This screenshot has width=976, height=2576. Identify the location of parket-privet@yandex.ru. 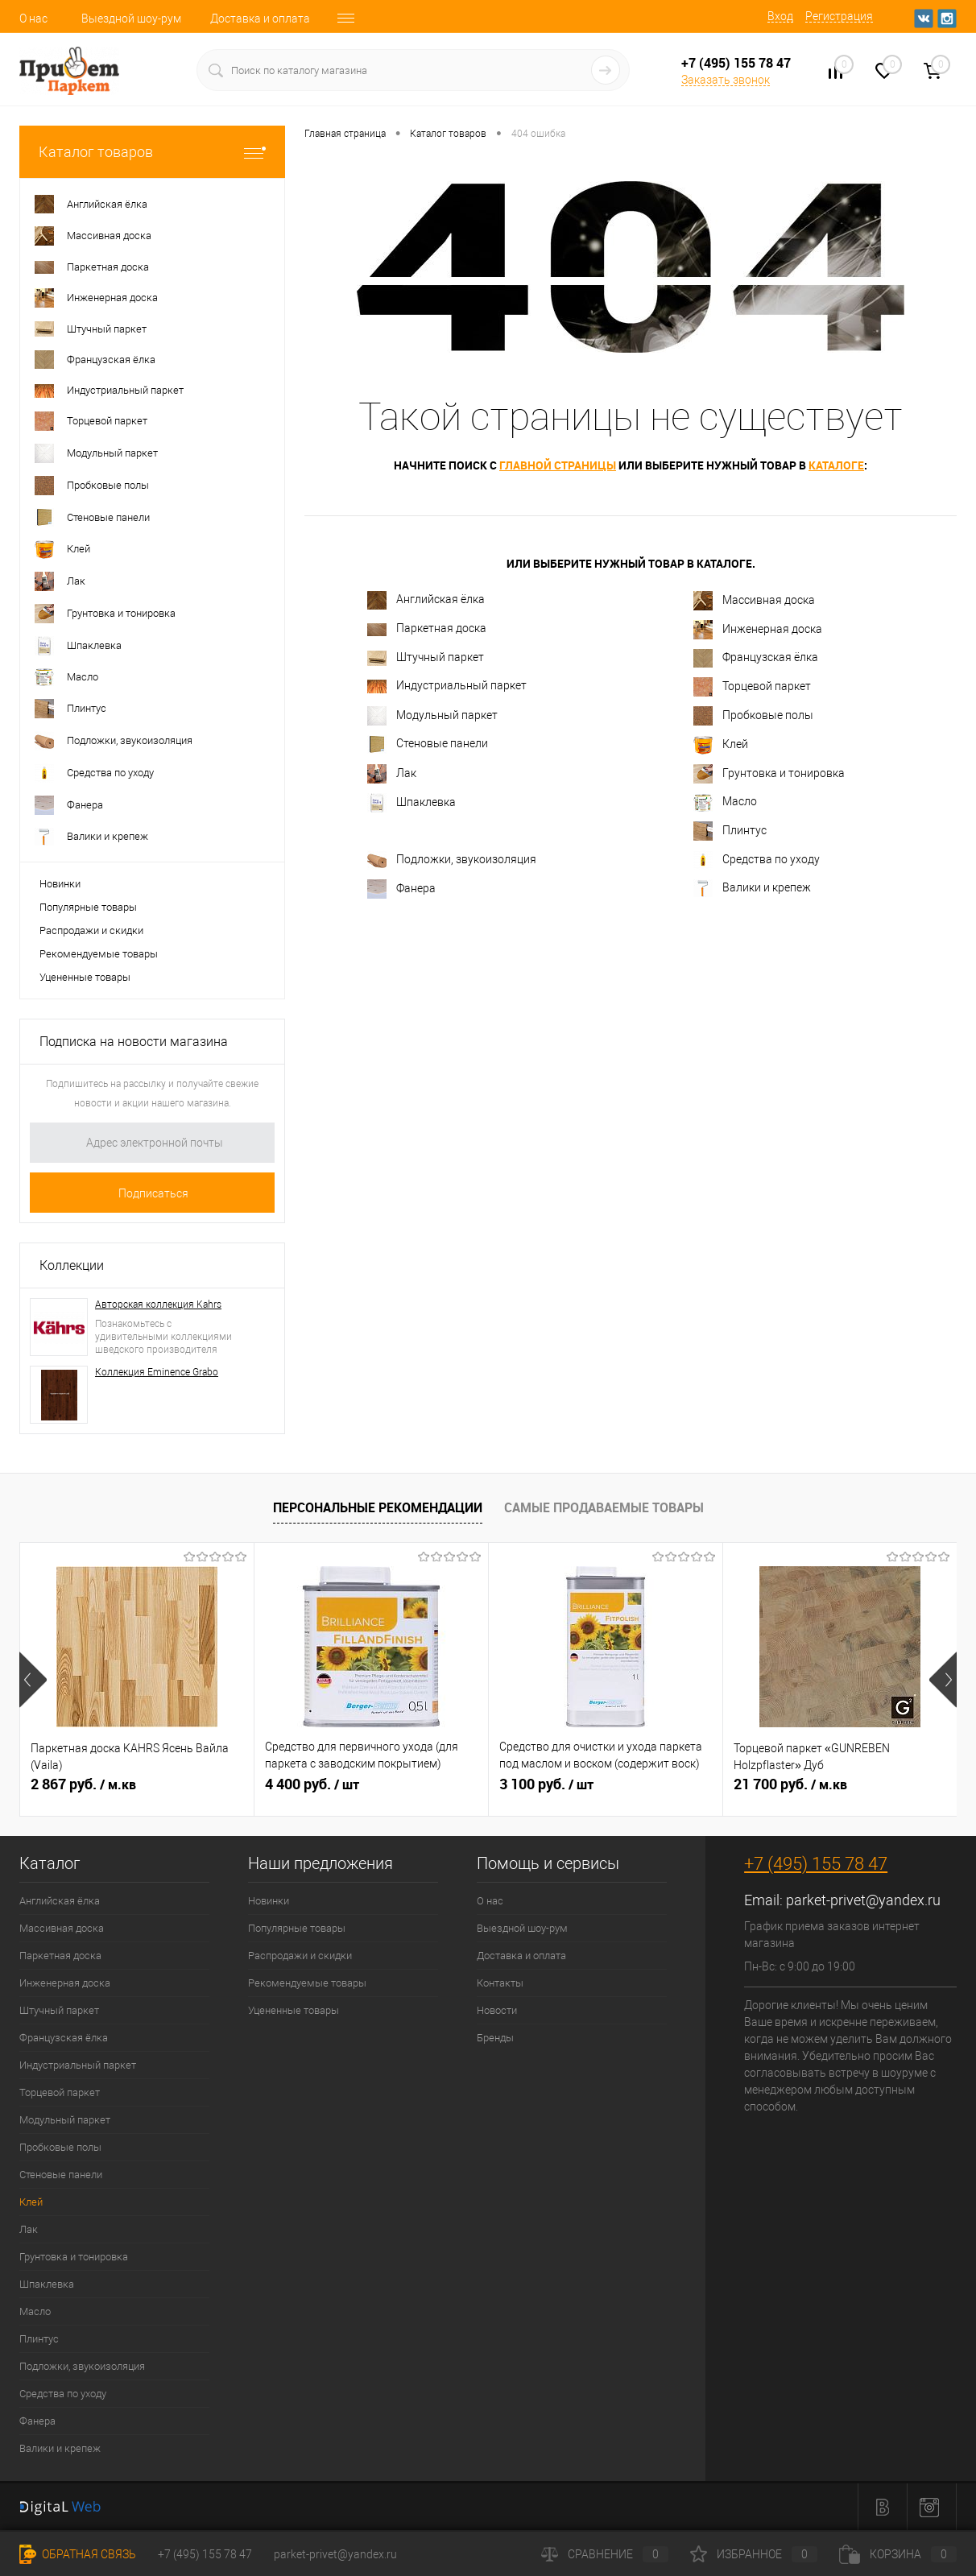
(863, 1900).